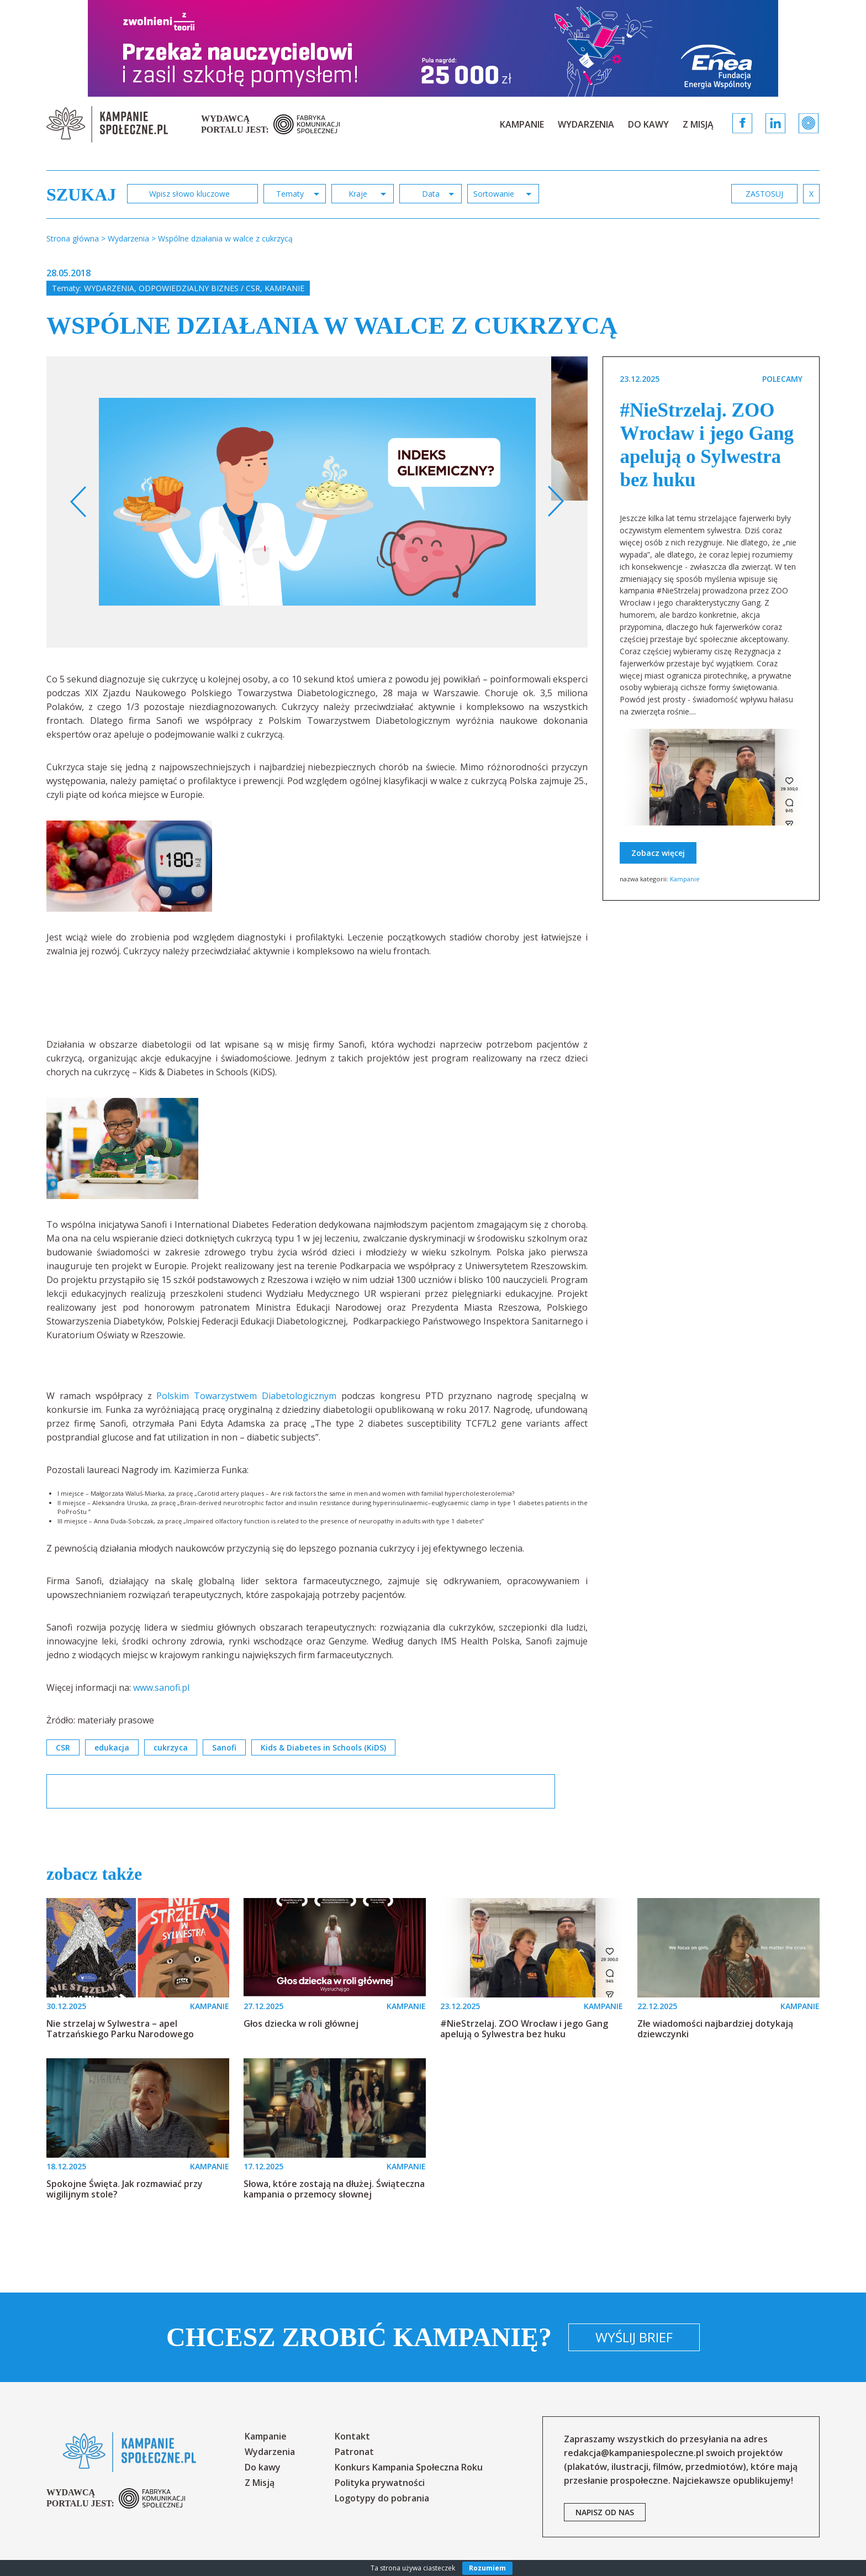 The image size is (866, 2576). Describe the element at coordinates (409, 2467) in the screenshot. I see `Konkurs Kampania Społeczna Roku` at that location.